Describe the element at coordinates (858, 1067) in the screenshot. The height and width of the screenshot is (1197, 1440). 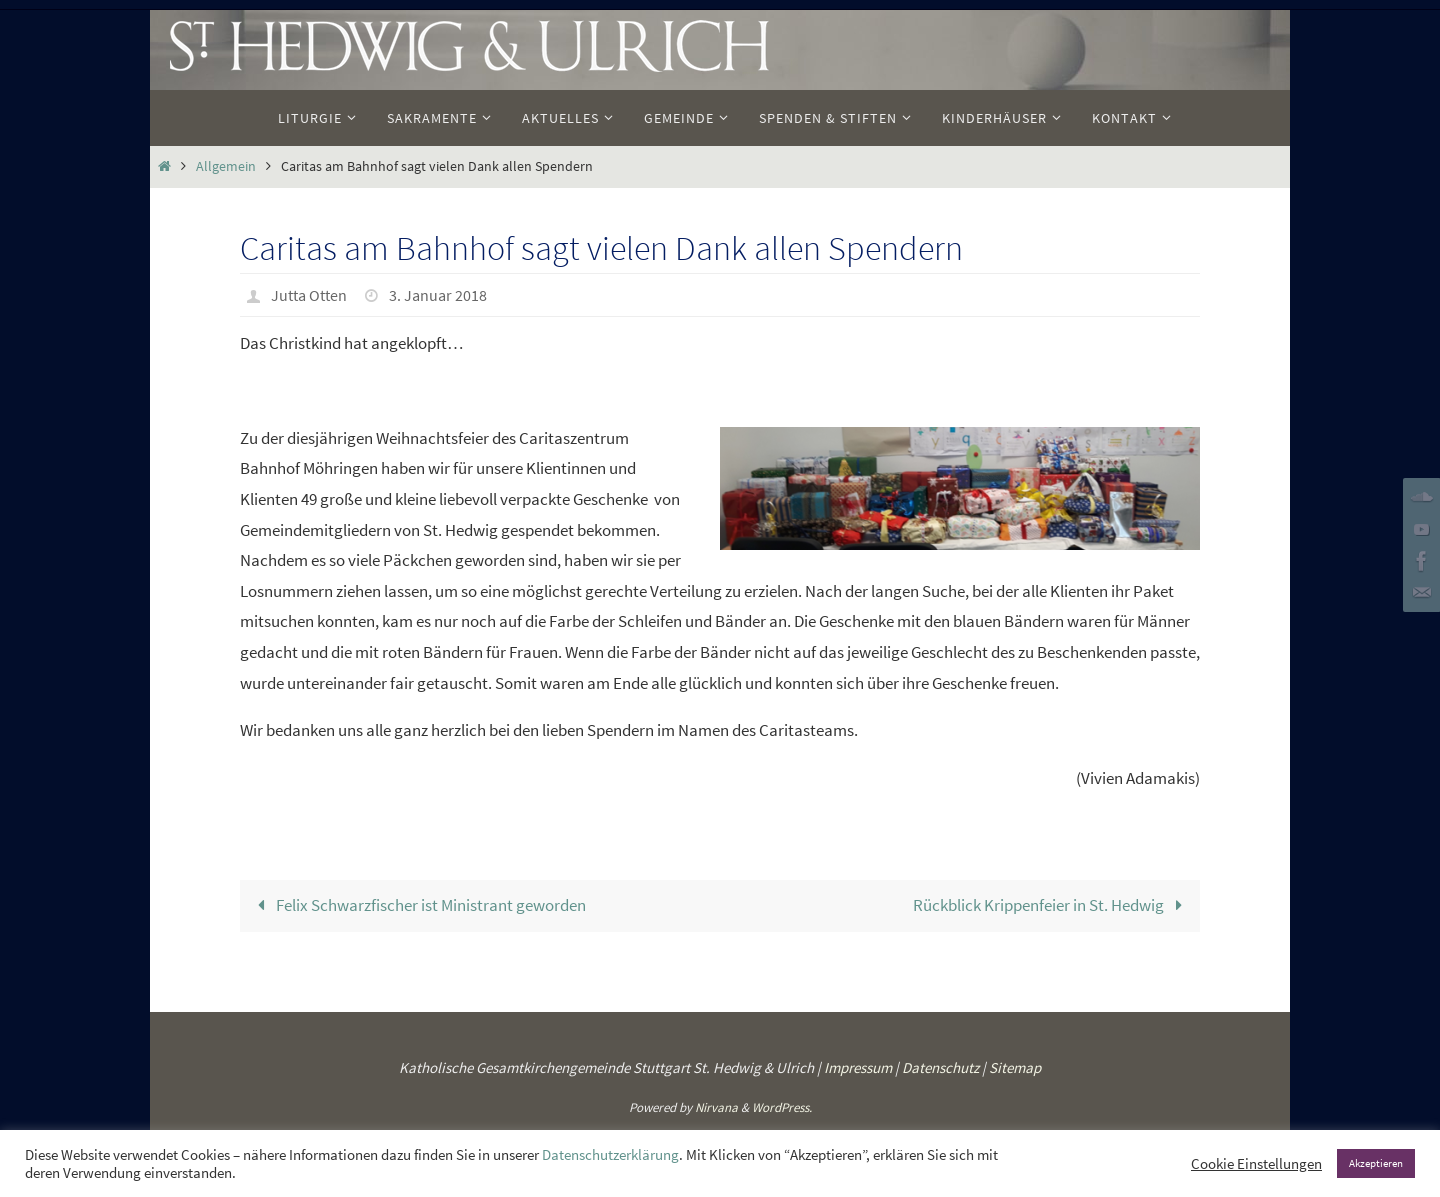
I see `Impressum` at that location.